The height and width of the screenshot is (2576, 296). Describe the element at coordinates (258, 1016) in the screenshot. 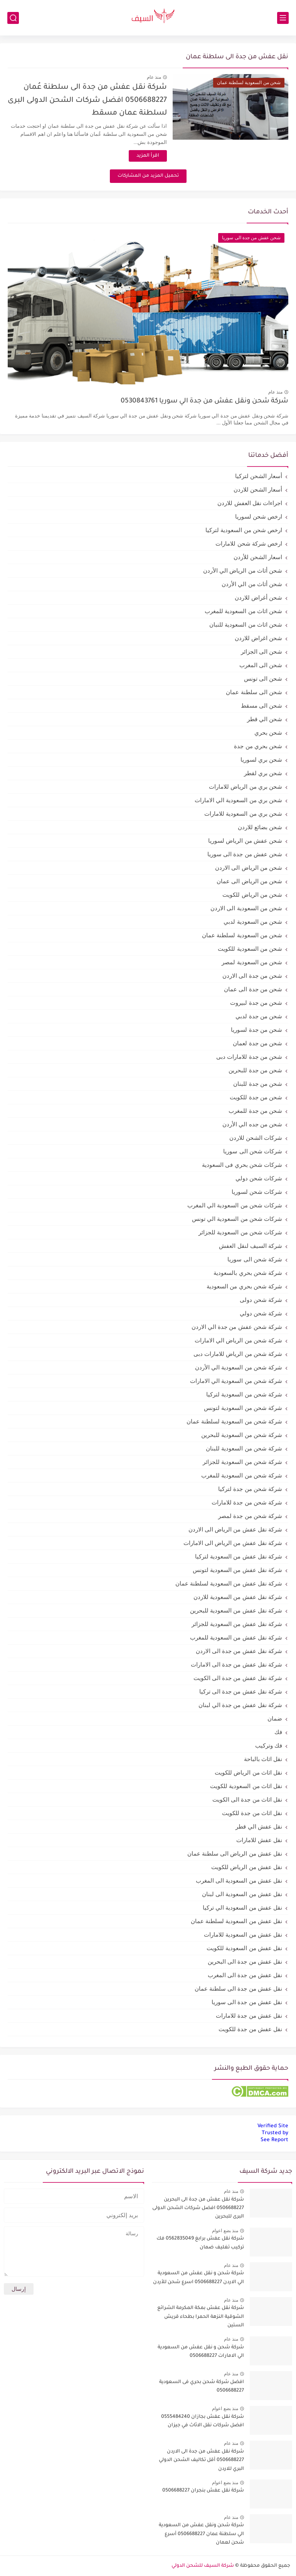

I see `شحن من جدة لدبي` at that location.